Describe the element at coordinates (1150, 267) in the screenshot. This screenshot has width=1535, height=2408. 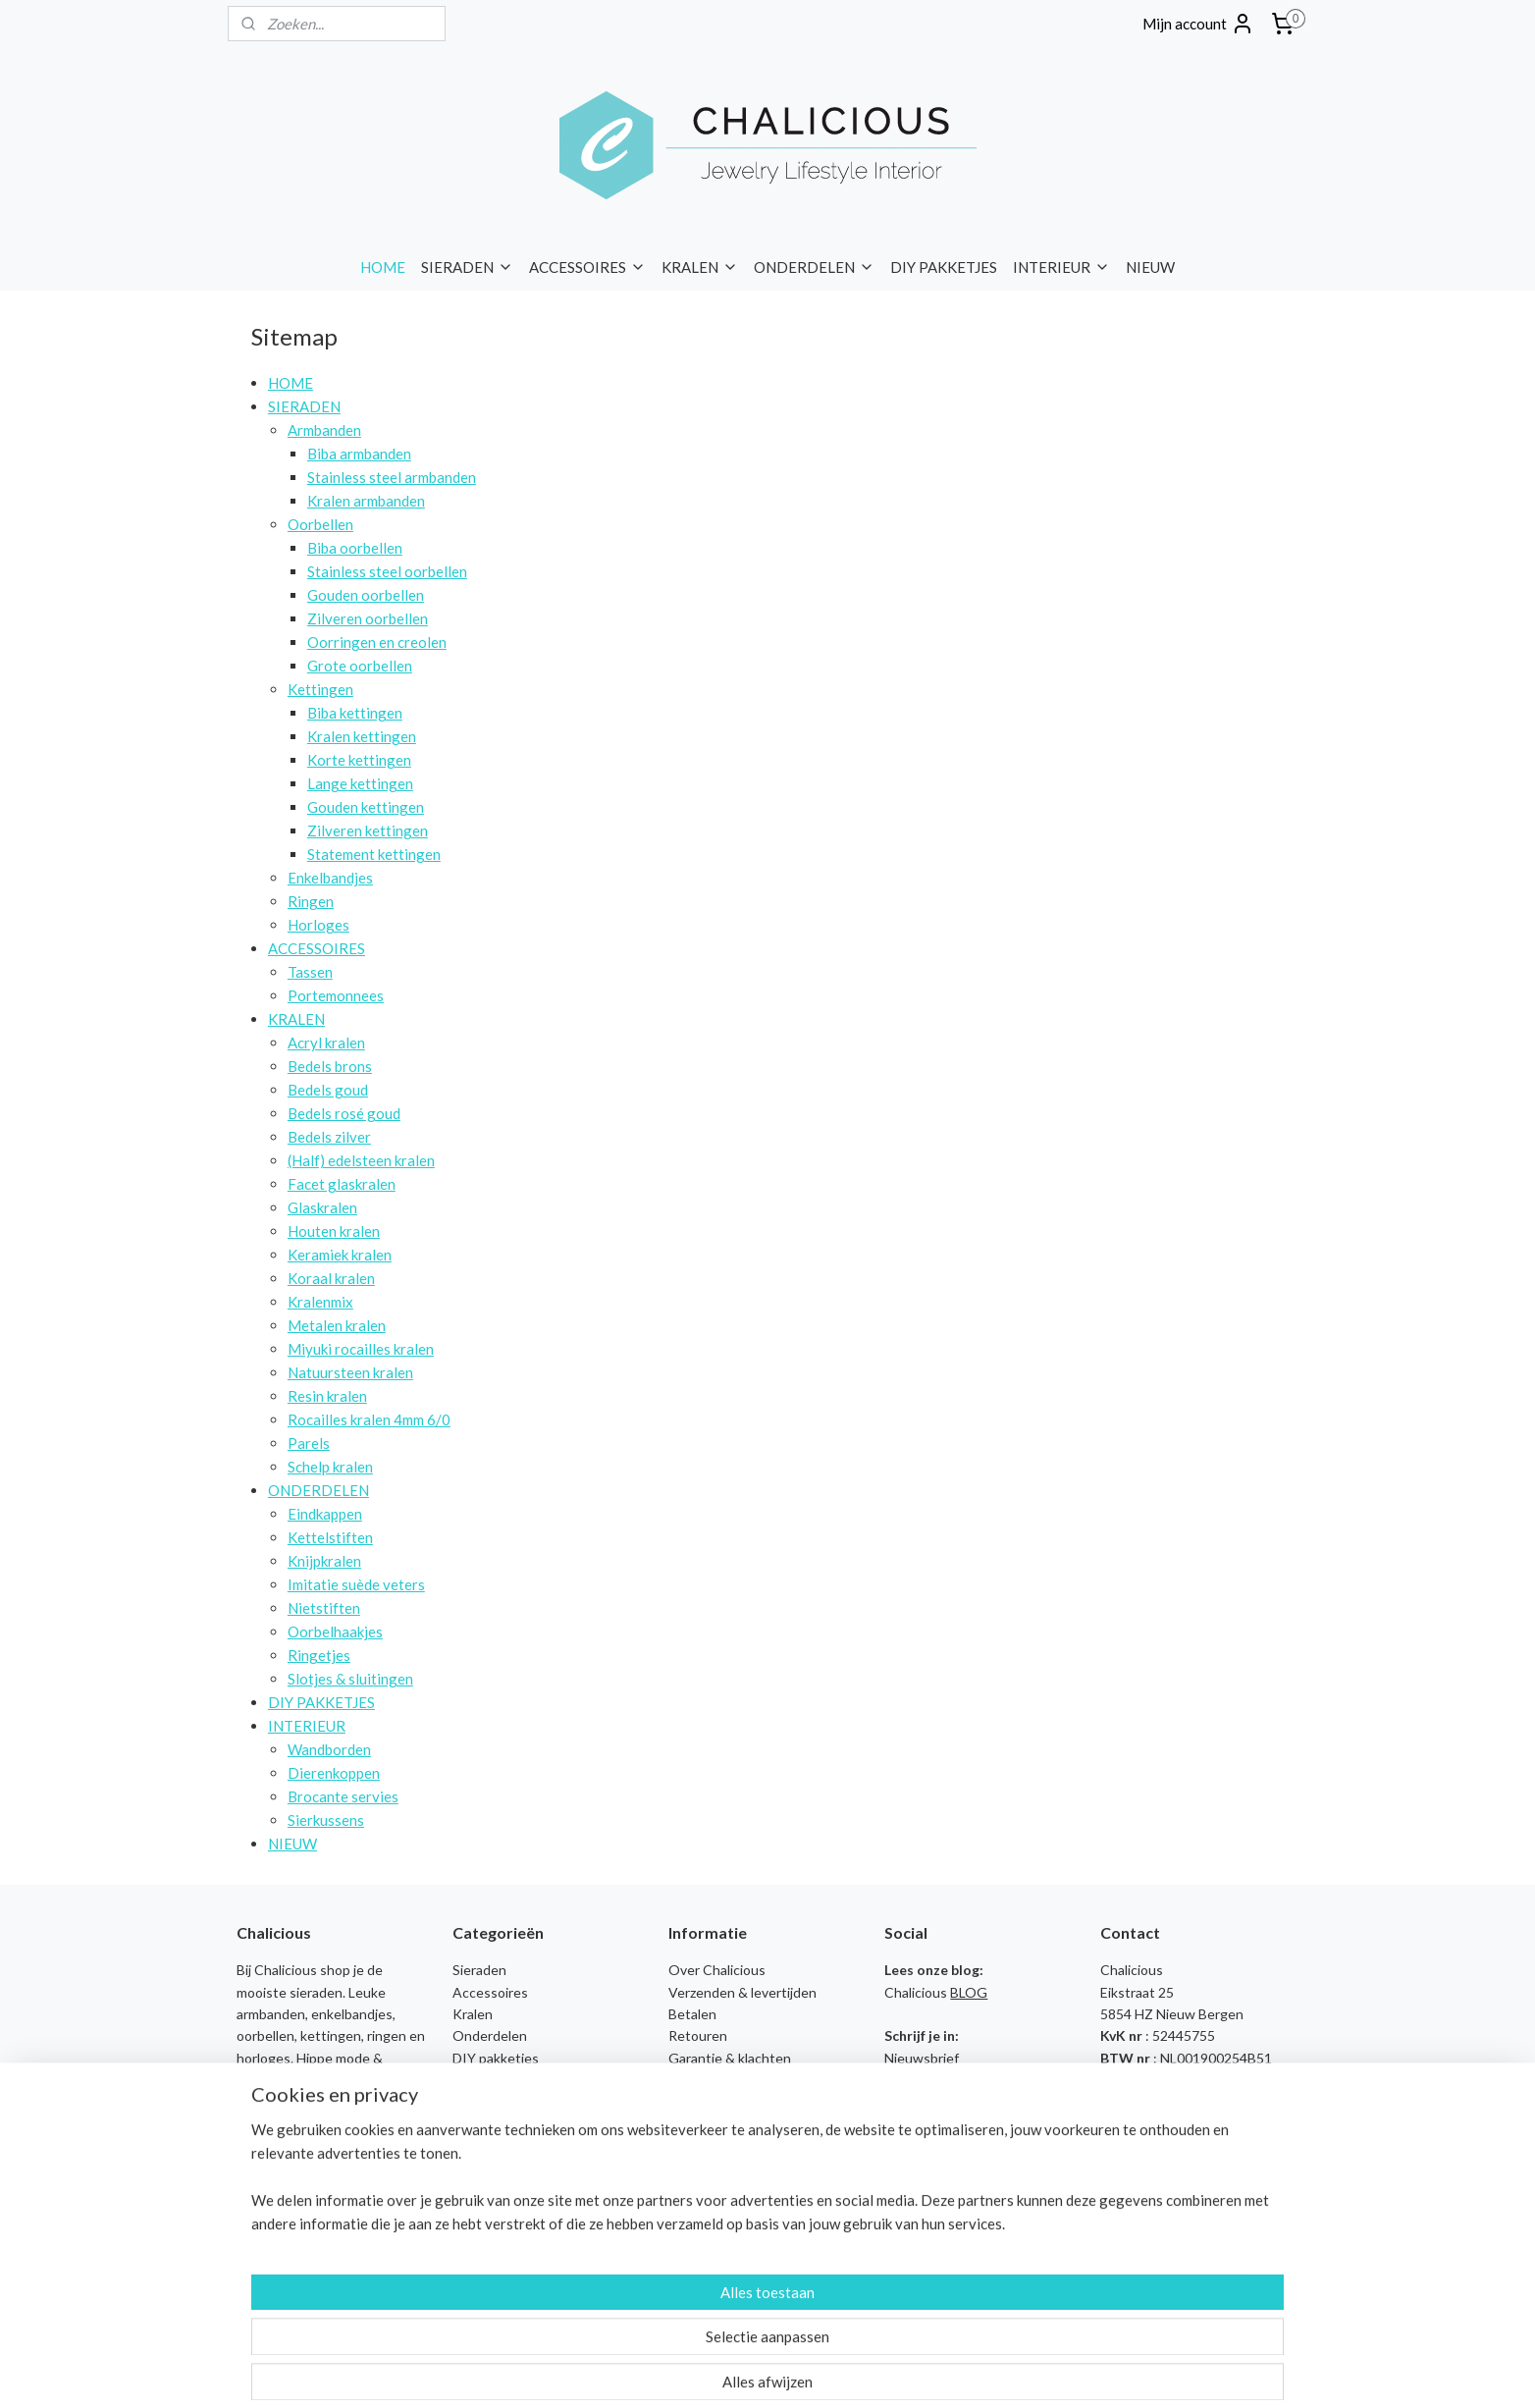
I see `NIEUW` at that location.